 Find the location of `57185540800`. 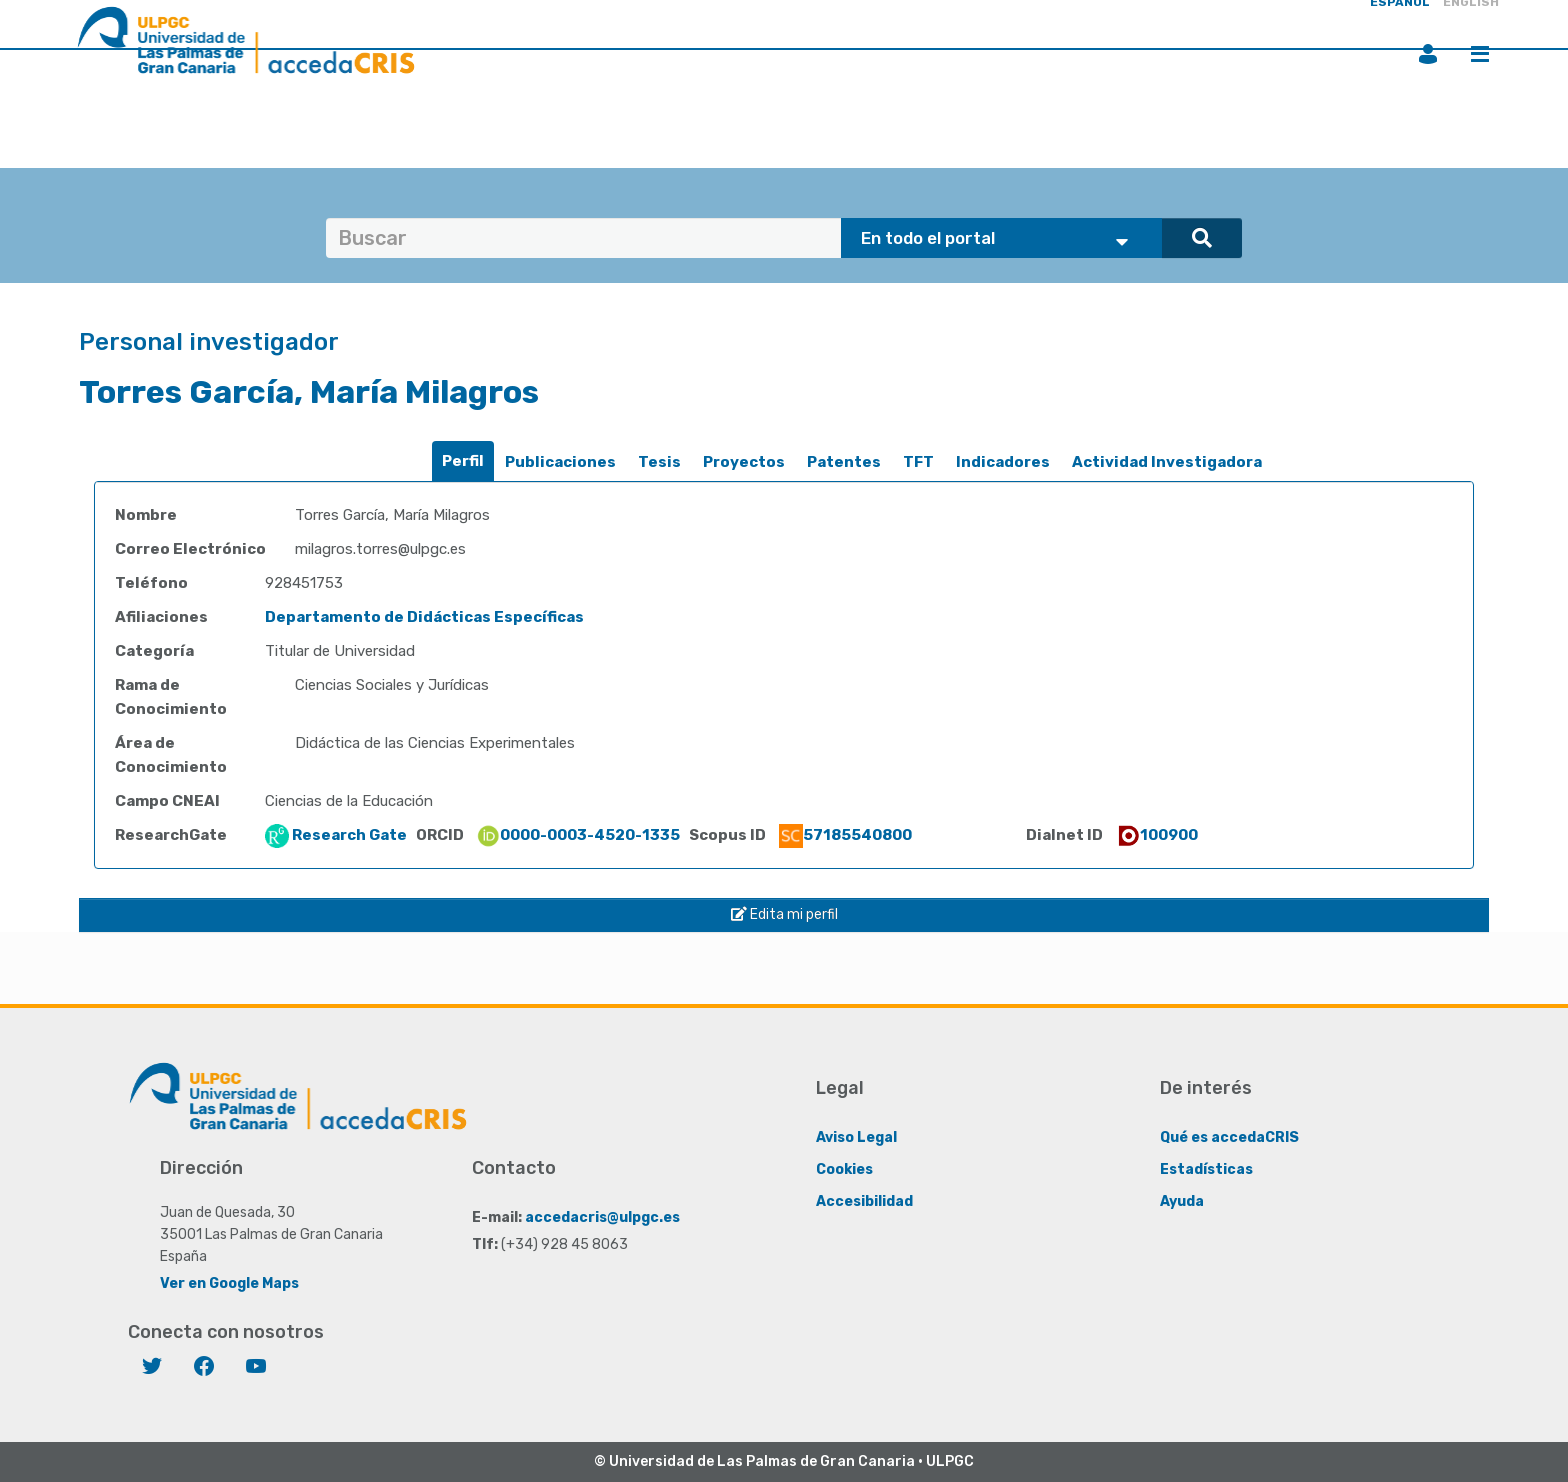

57185540800 is located at coordinates (845, 835).